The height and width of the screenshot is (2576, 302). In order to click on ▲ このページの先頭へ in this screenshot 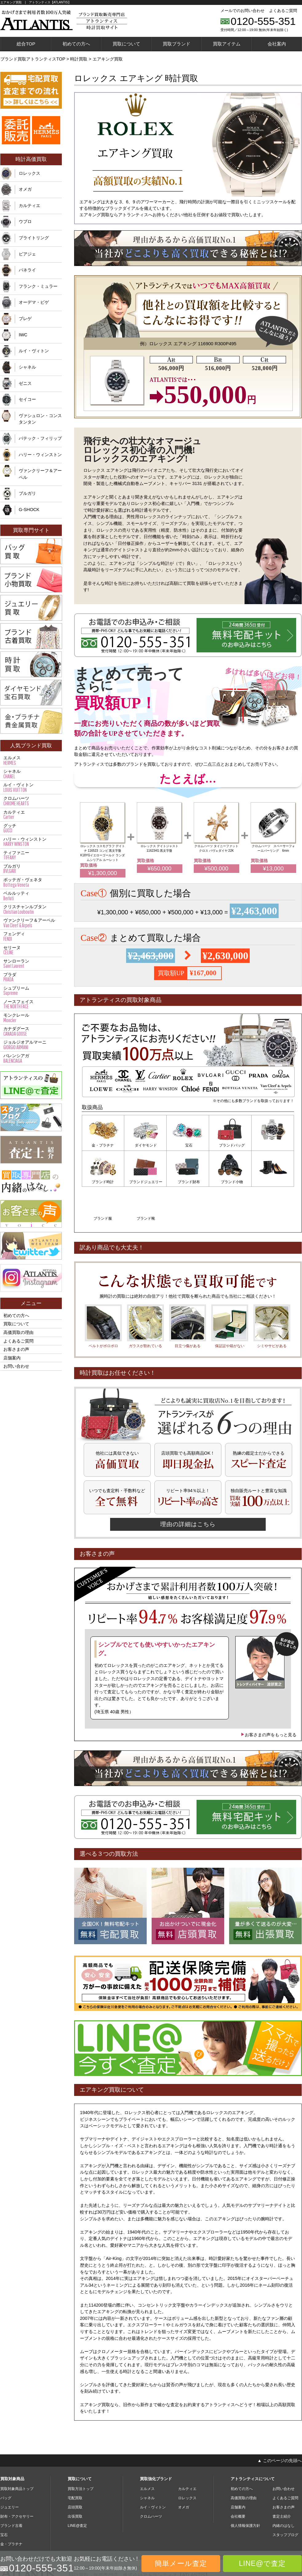, I will do `click(279, 2422)`.